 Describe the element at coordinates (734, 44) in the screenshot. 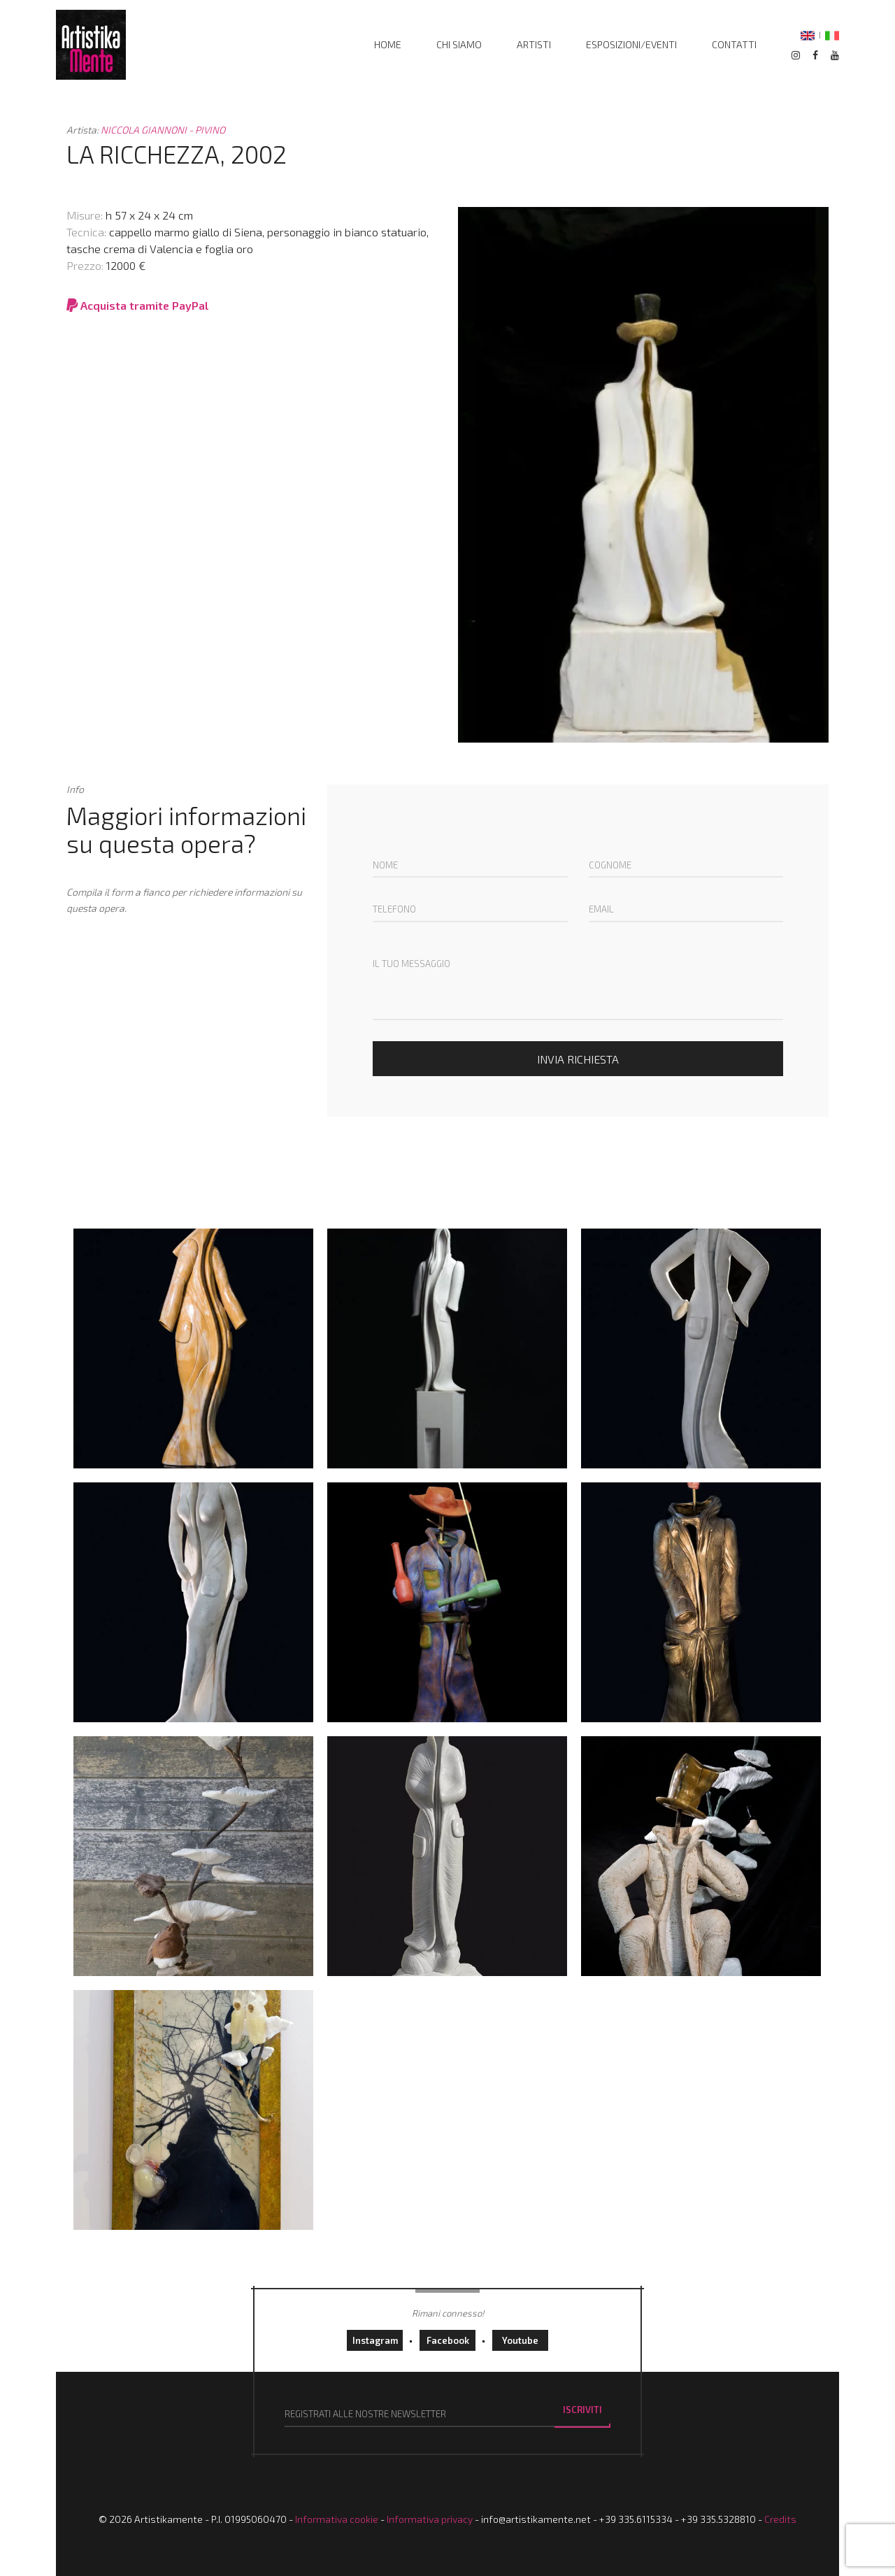

I see `Contatti` at that location.